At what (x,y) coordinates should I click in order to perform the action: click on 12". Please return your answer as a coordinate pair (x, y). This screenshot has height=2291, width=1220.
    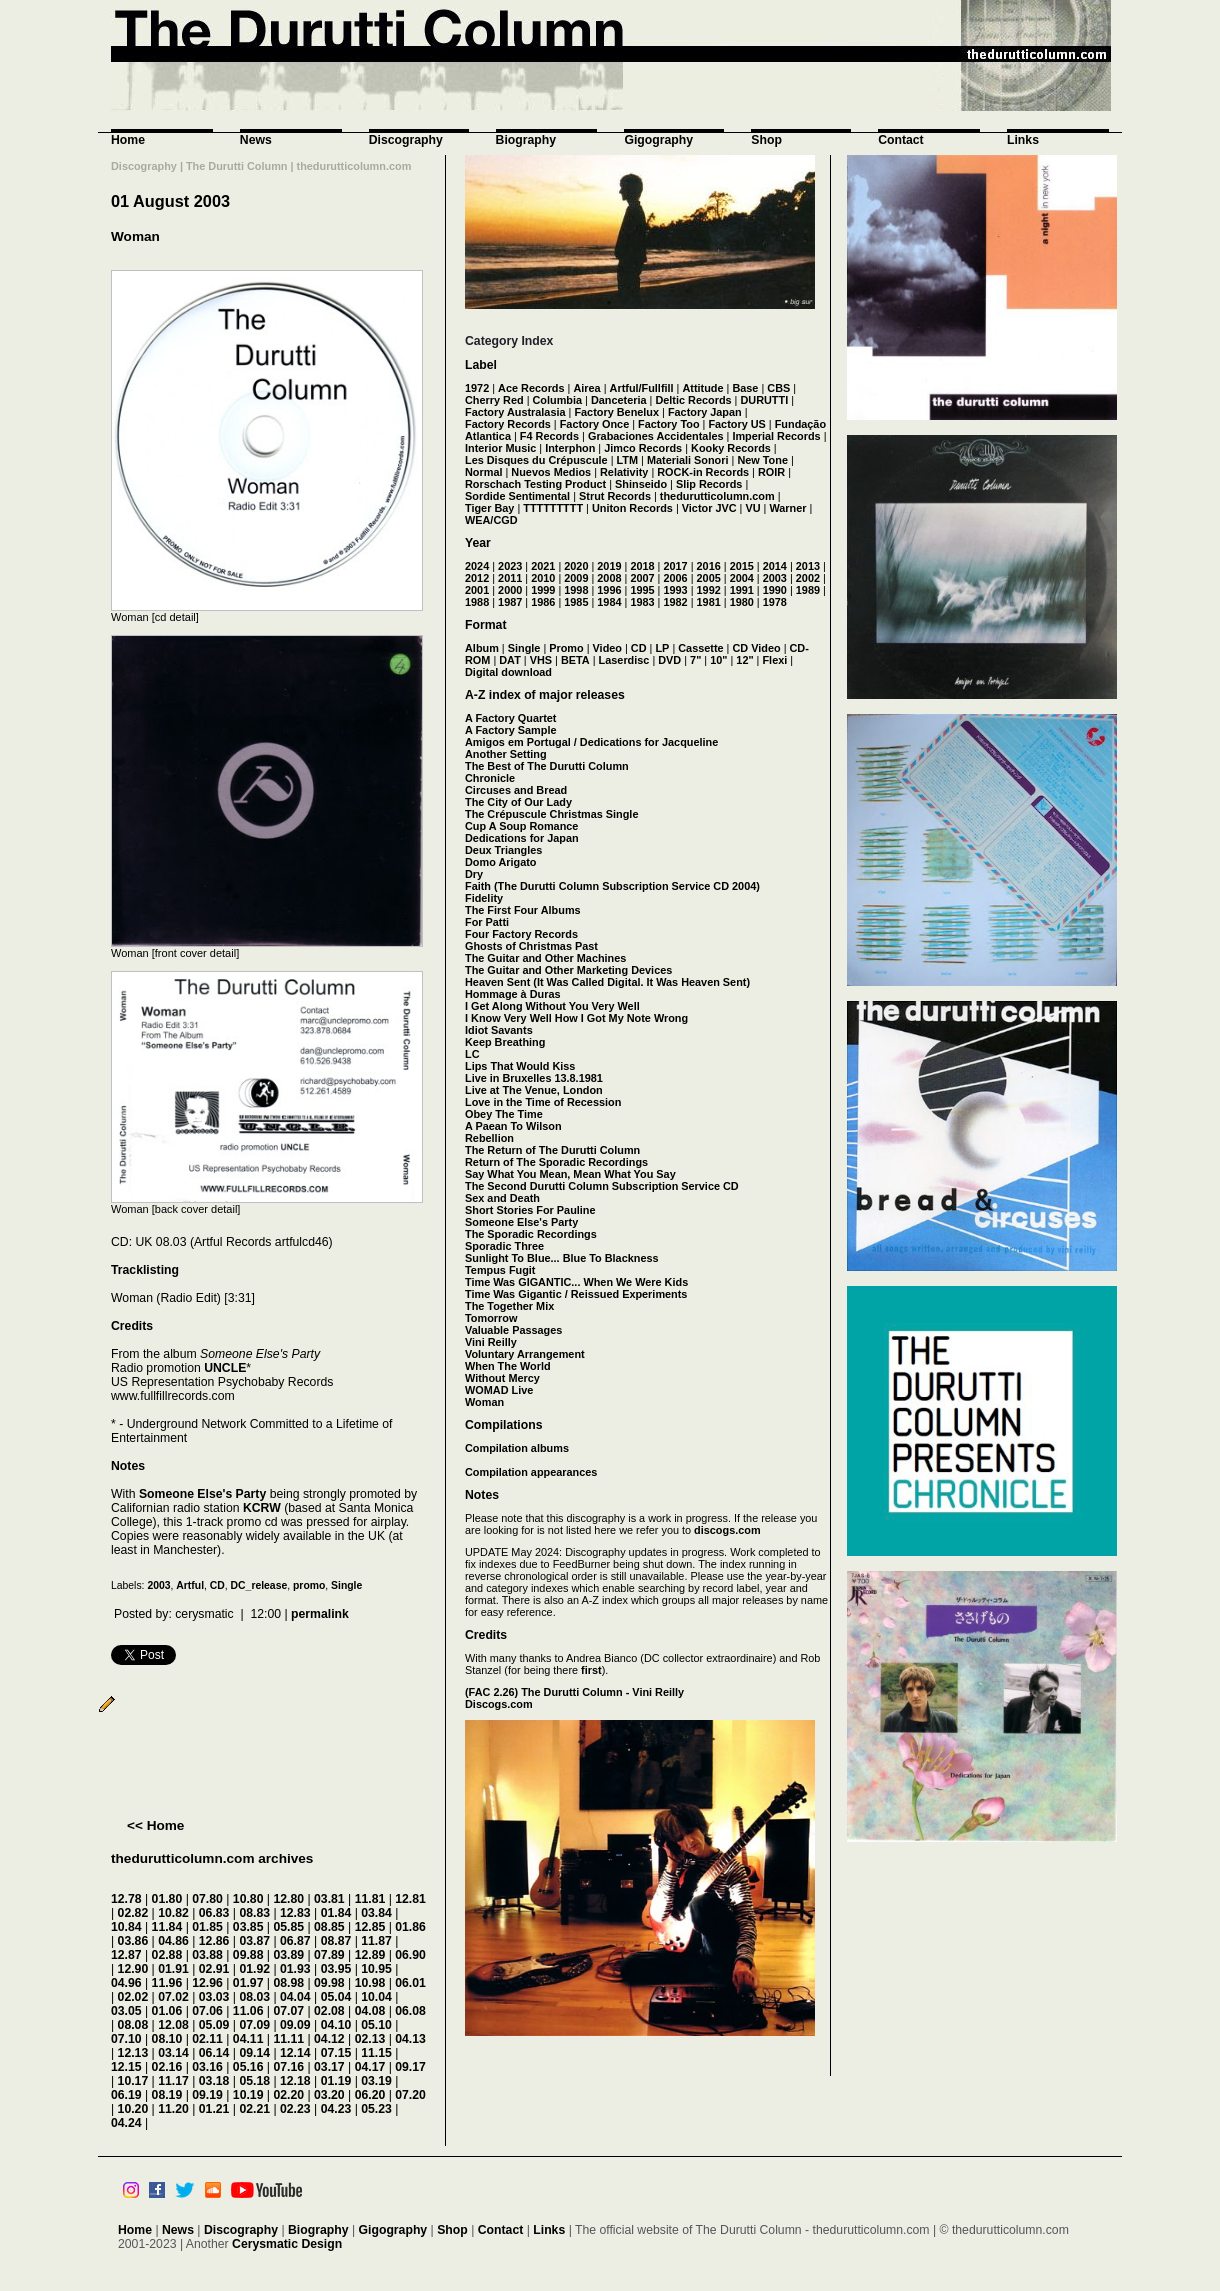
    Looking at the image, I should click on (744, 660).